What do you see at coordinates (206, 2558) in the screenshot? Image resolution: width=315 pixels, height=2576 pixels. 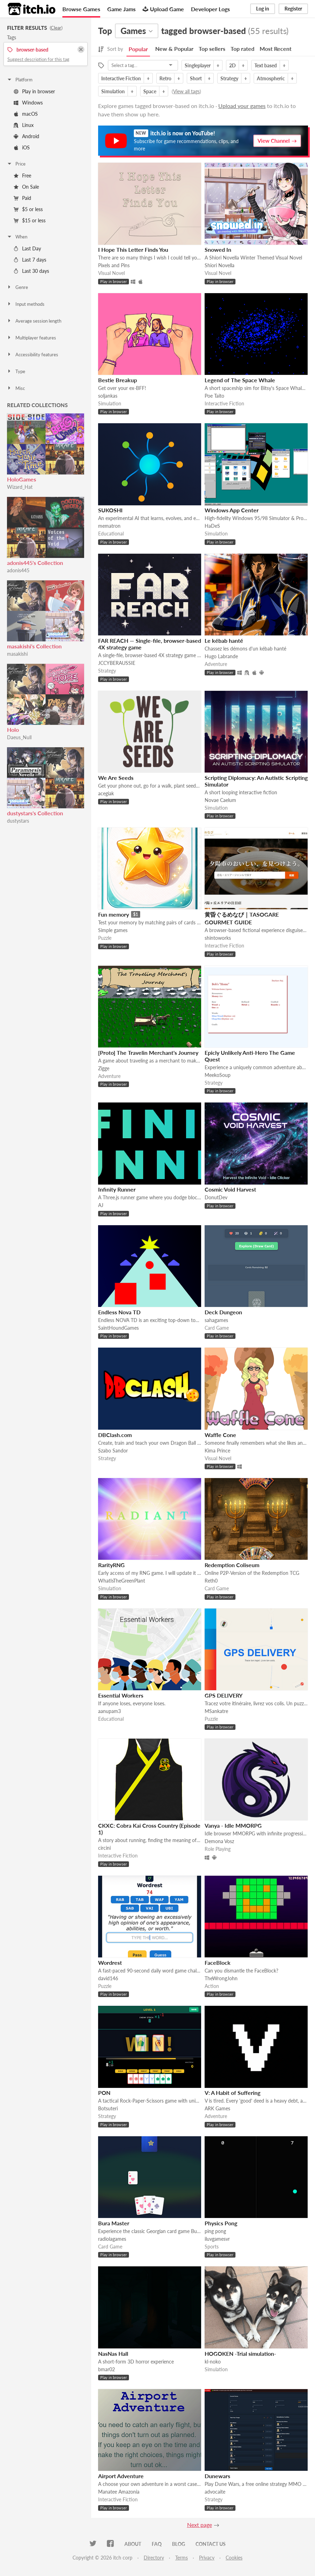 I see `Privacy` at bounding box center [206, 2558].